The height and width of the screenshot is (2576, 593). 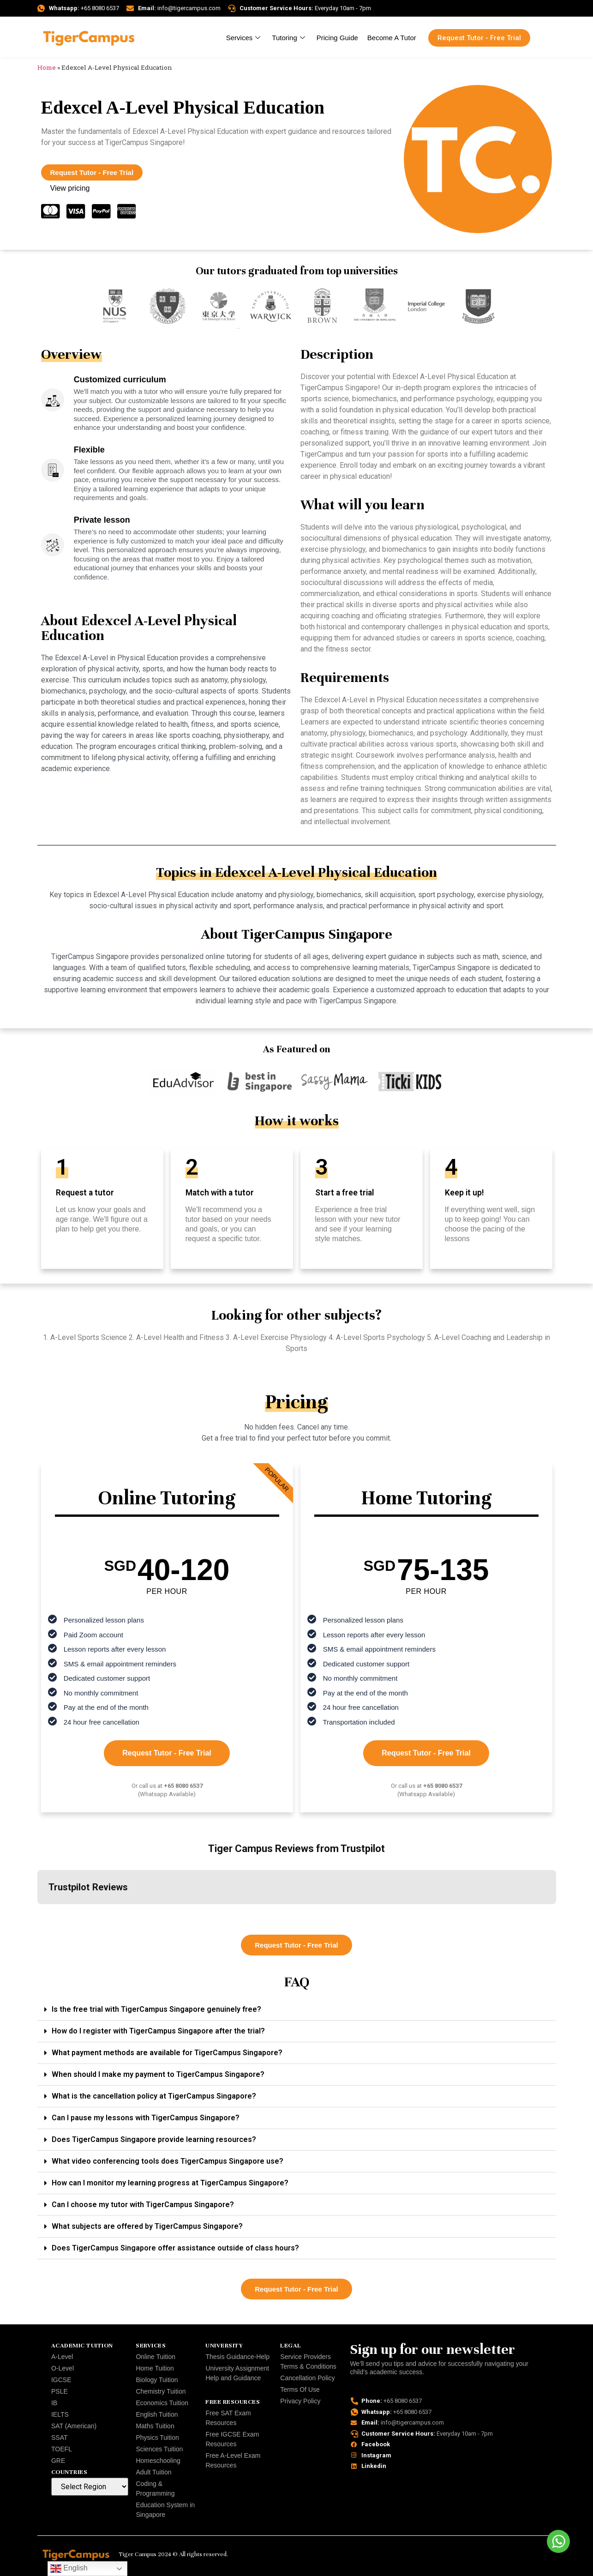 I want to click on Service Providers Terms & Conditions, so click(x=308, y=2361).